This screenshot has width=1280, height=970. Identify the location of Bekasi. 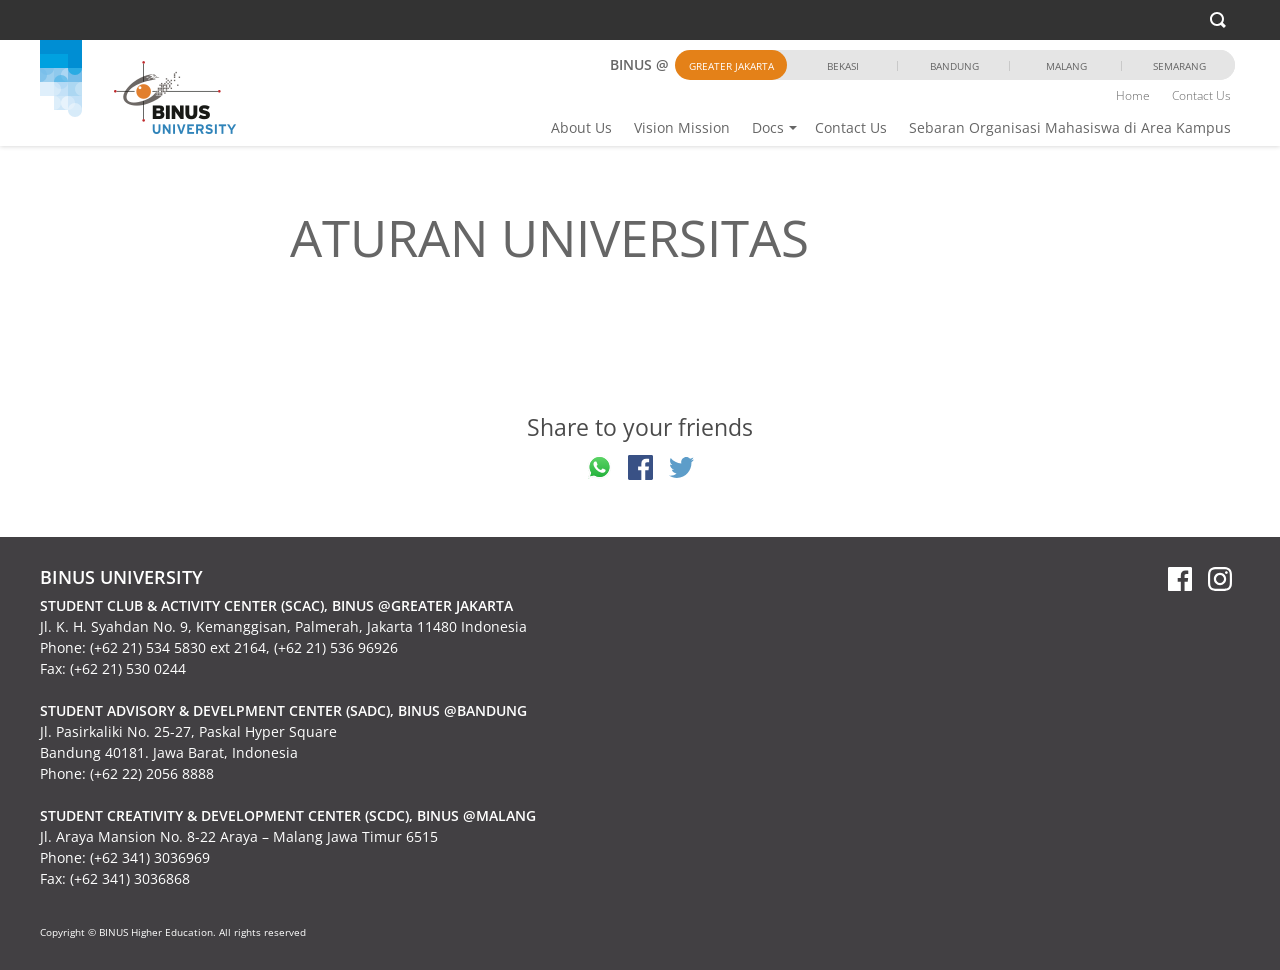
(843, 66).